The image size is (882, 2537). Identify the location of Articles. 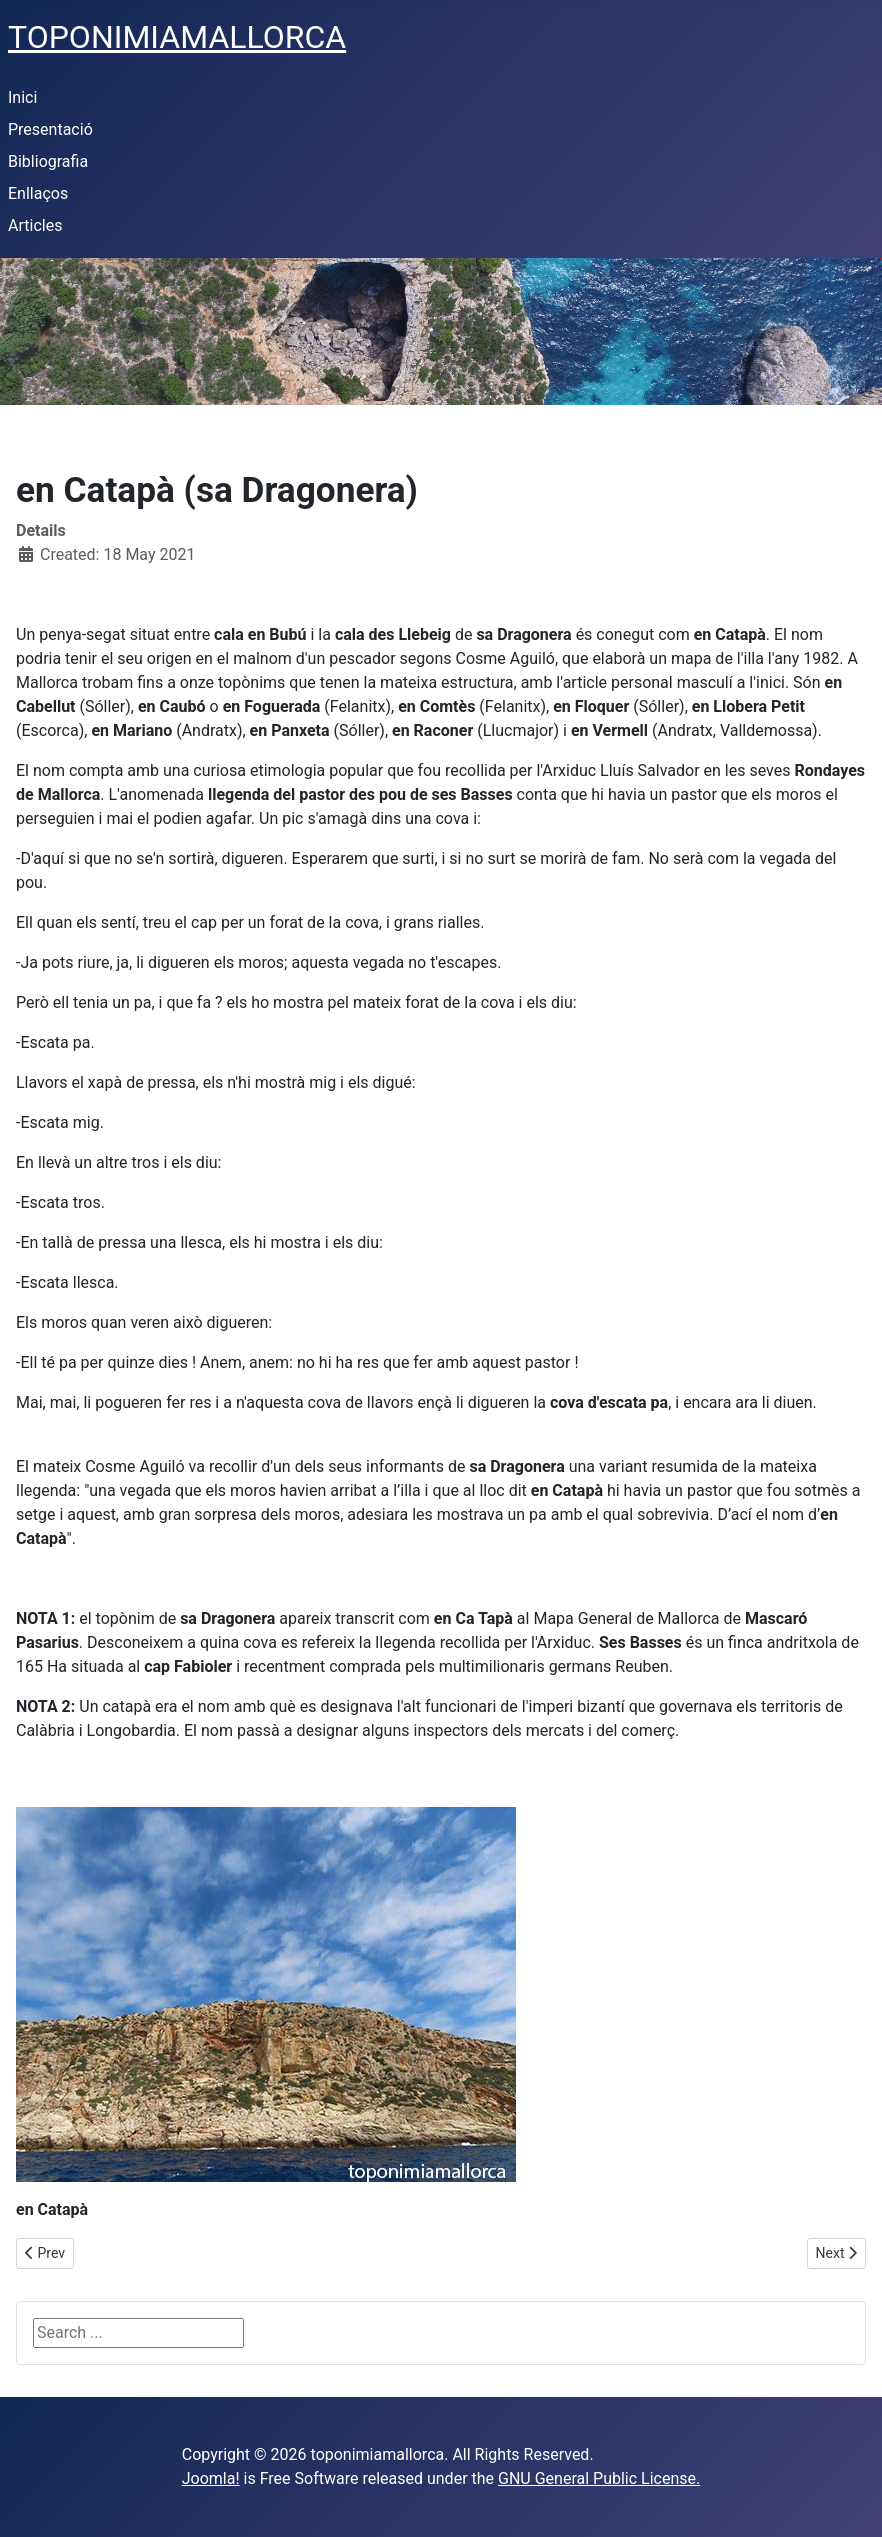
(35, 225).